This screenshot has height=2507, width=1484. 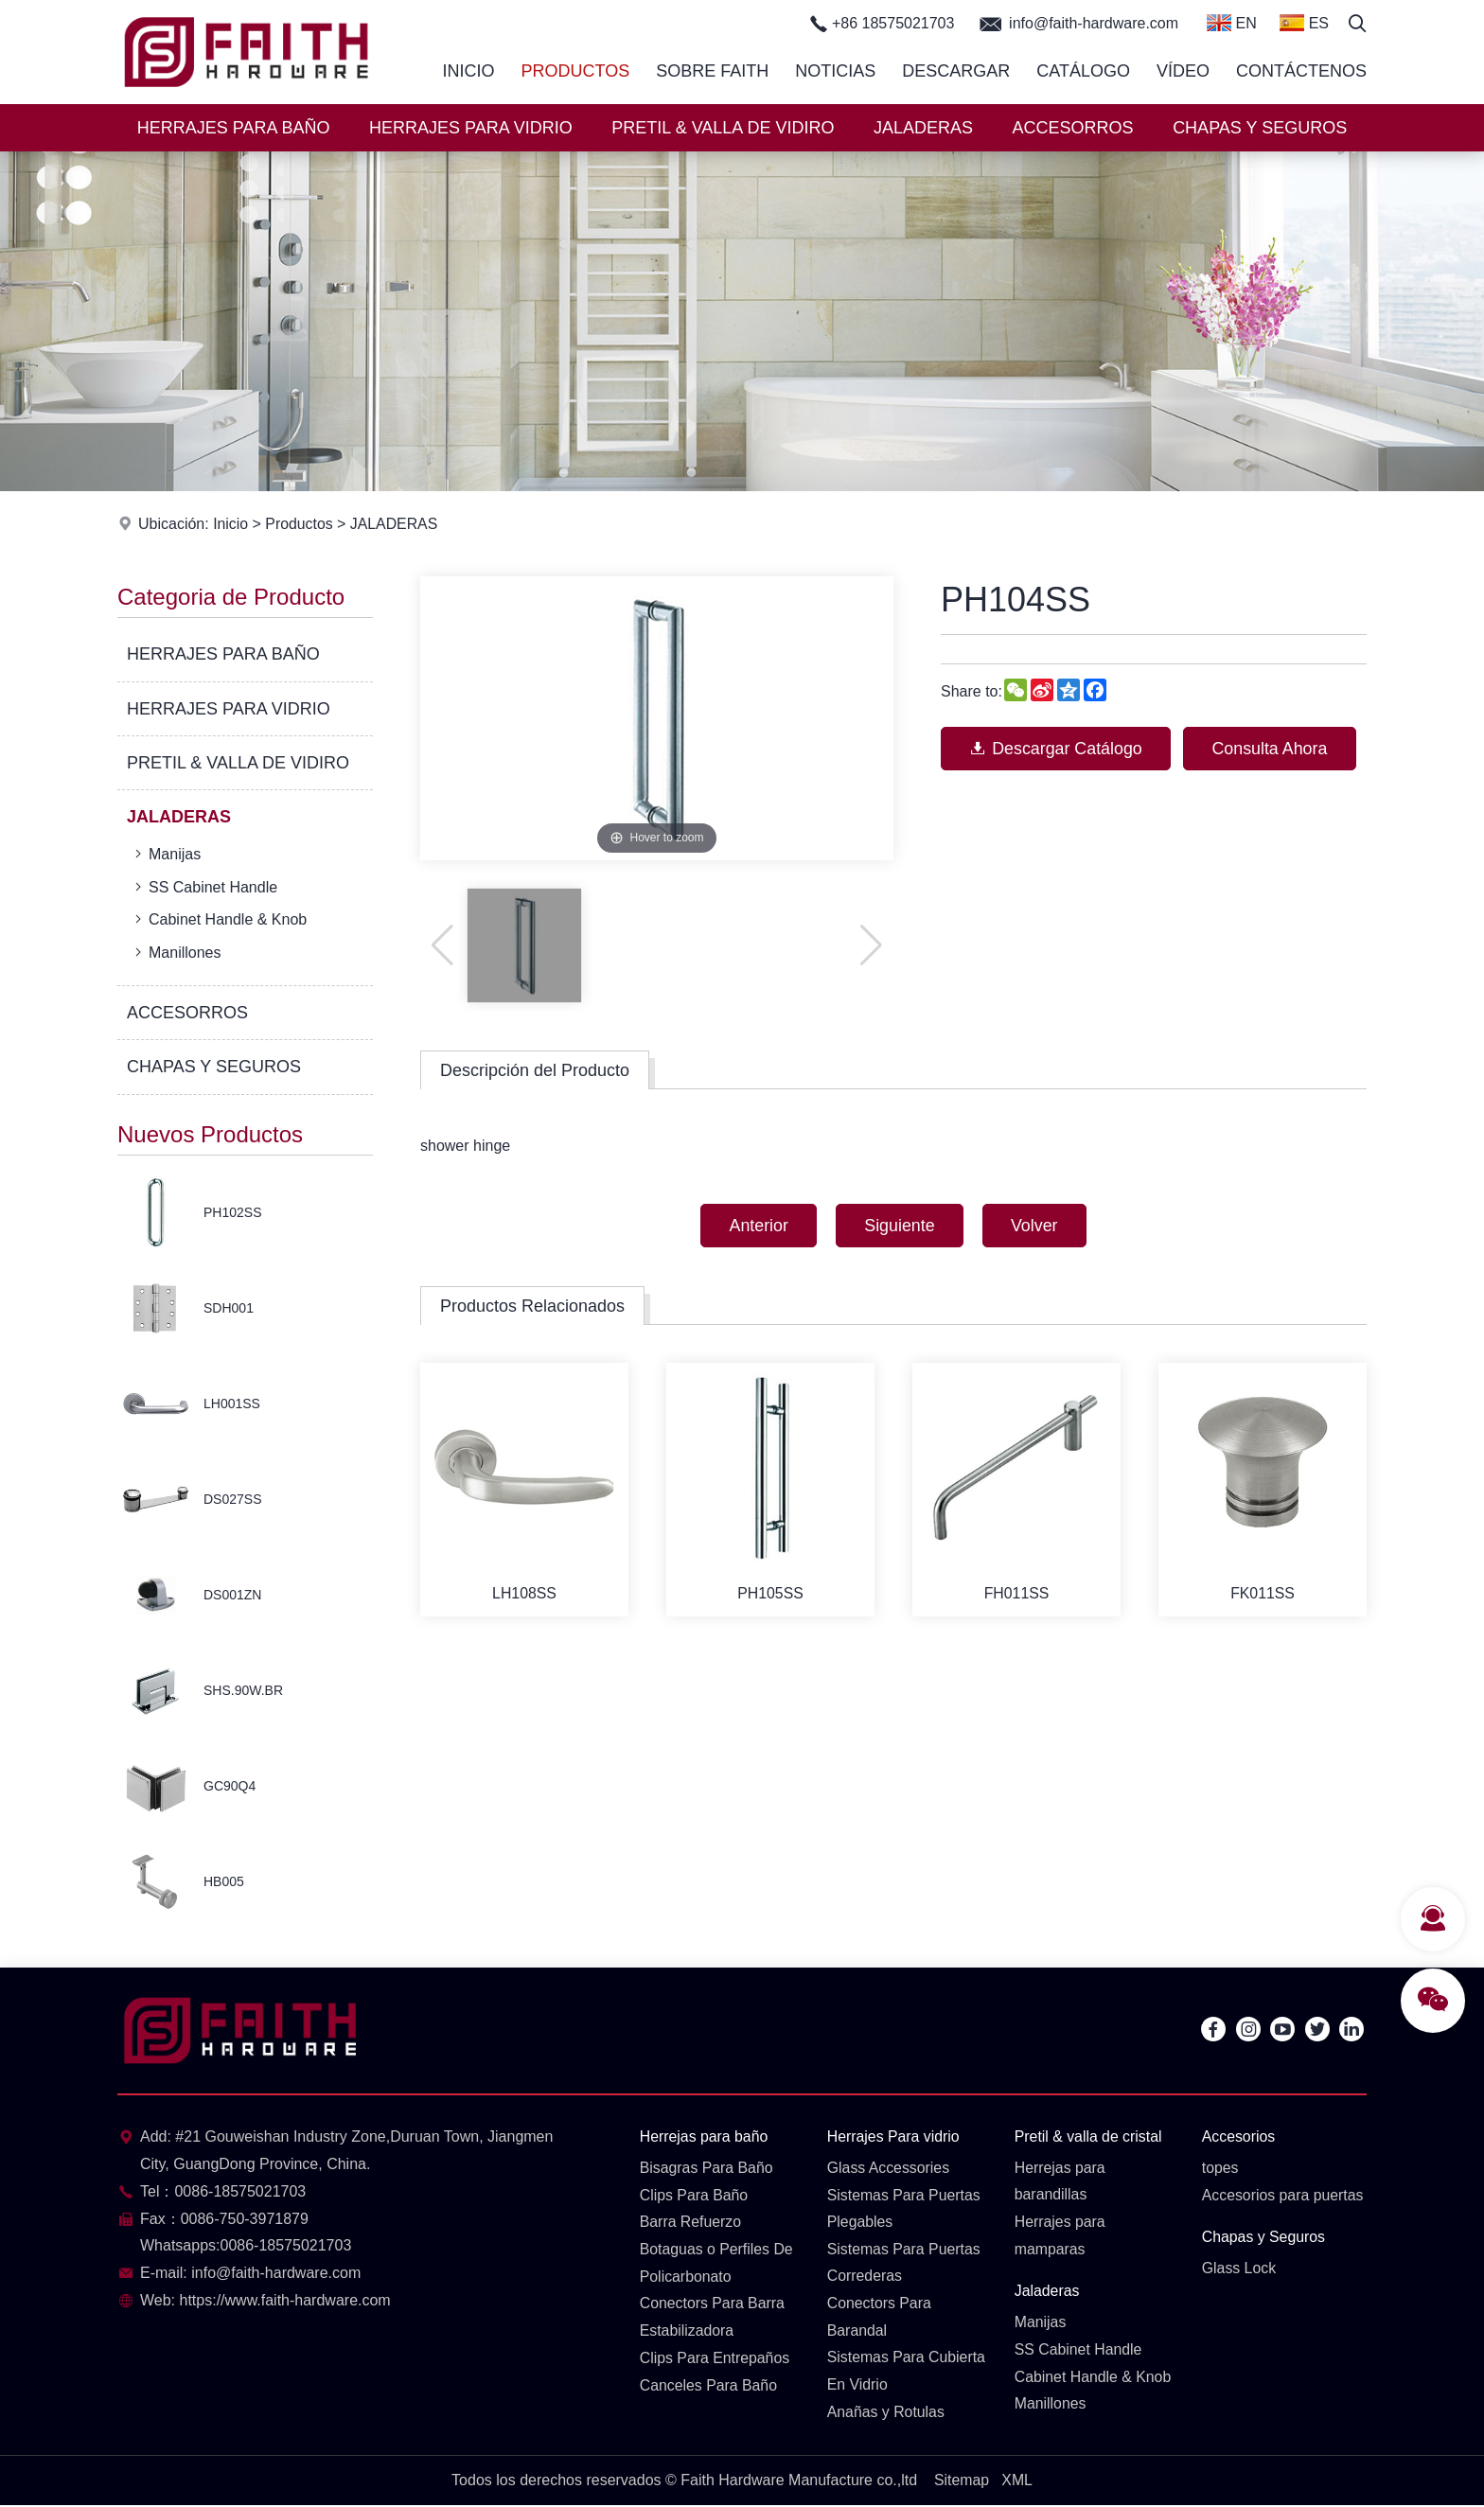 I want to click on Manijas, so click(x=166, y=853).